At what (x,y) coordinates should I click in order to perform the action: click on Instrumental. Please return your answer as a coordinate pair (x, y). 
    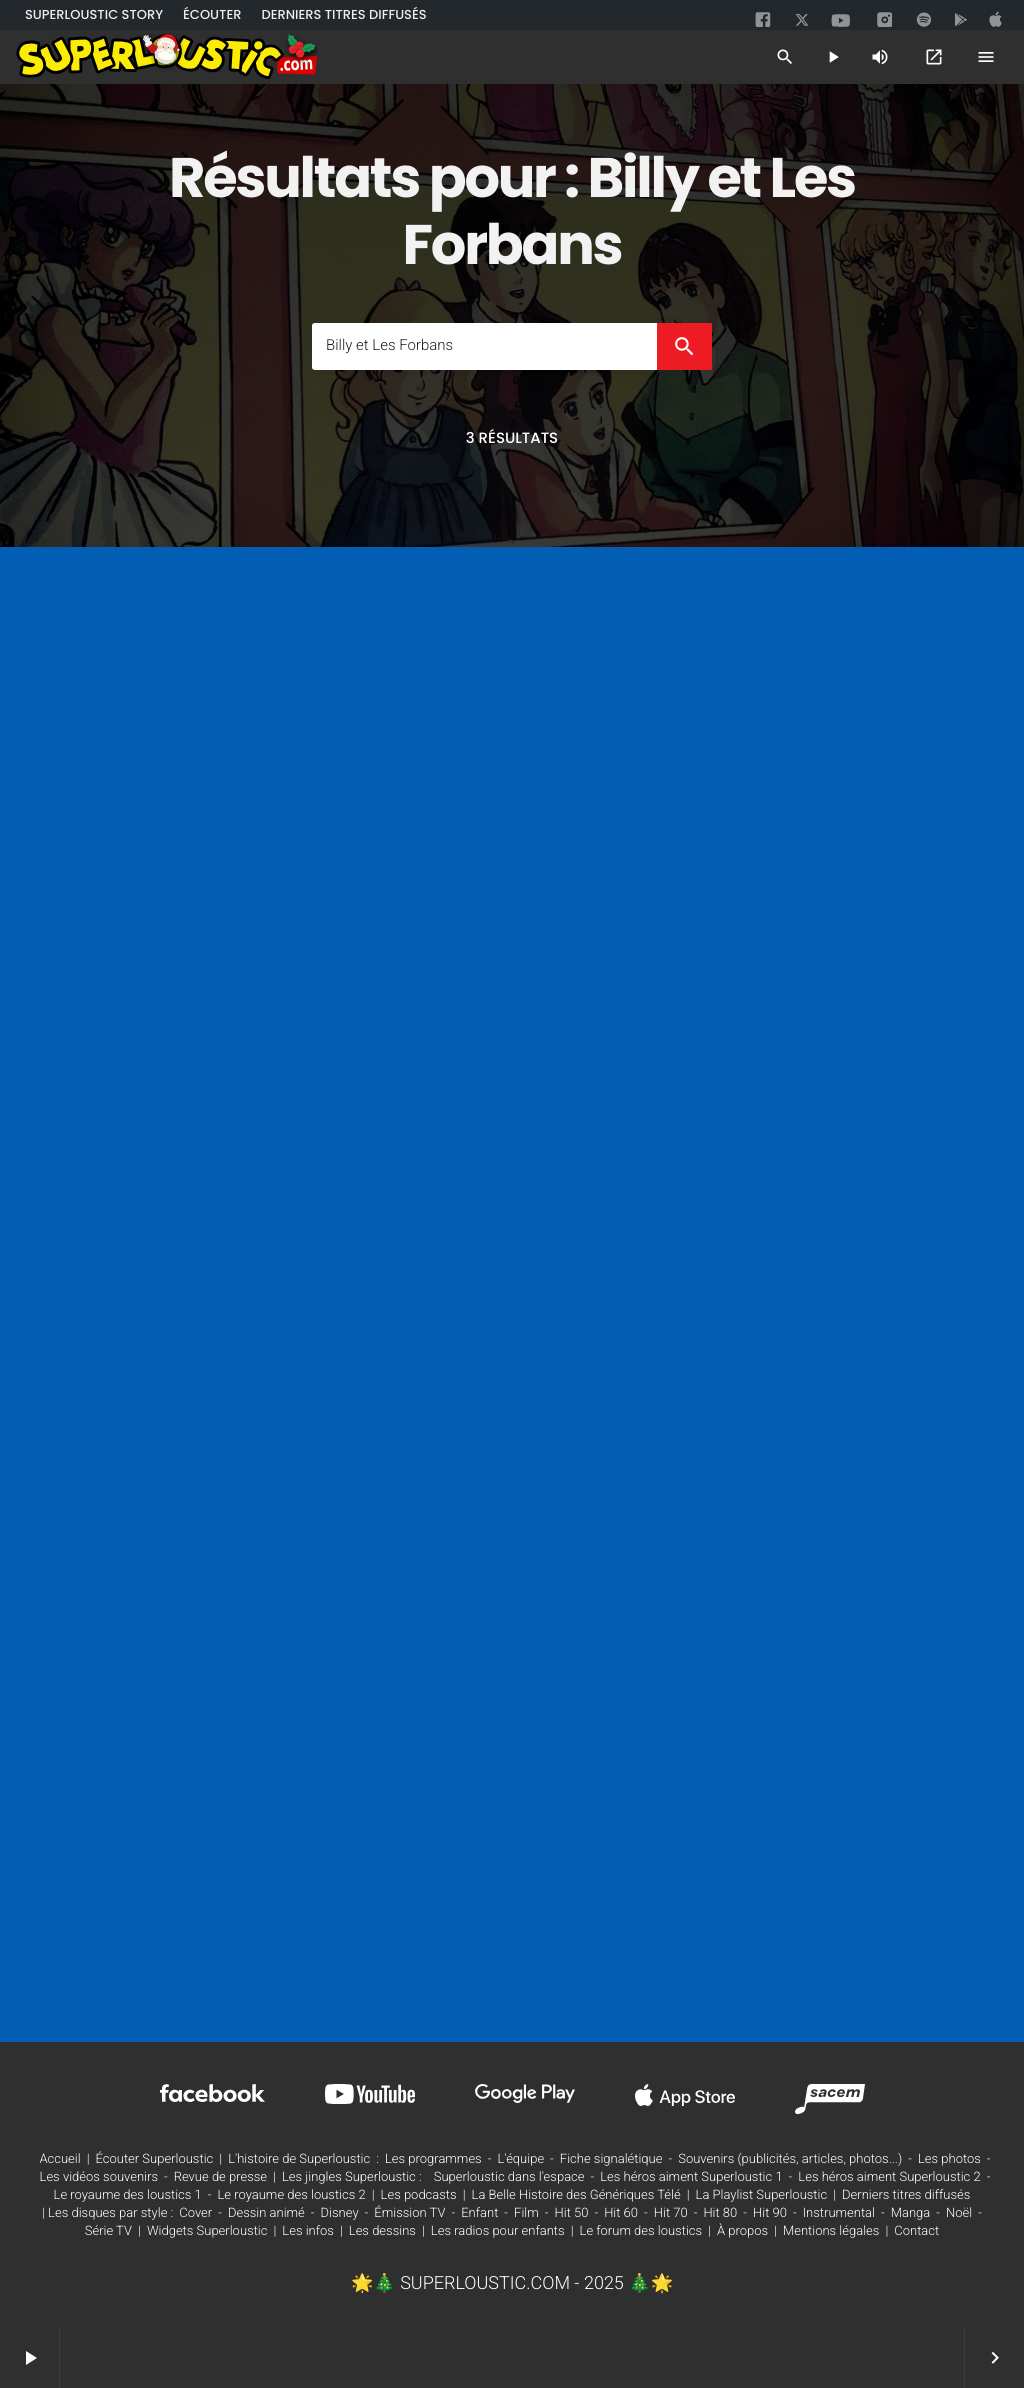
    Looking at the image, I should click on (839, 2213).